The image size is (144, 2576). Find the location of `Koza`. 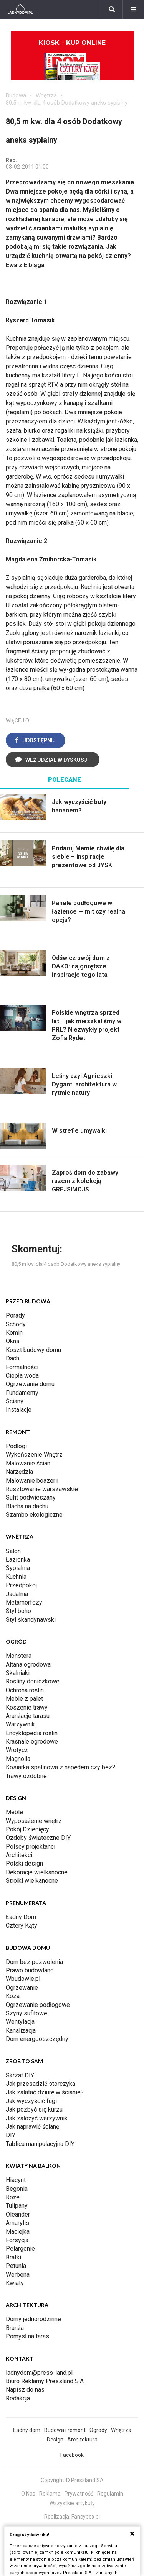

Koza is located at coordinates (13, 1996).